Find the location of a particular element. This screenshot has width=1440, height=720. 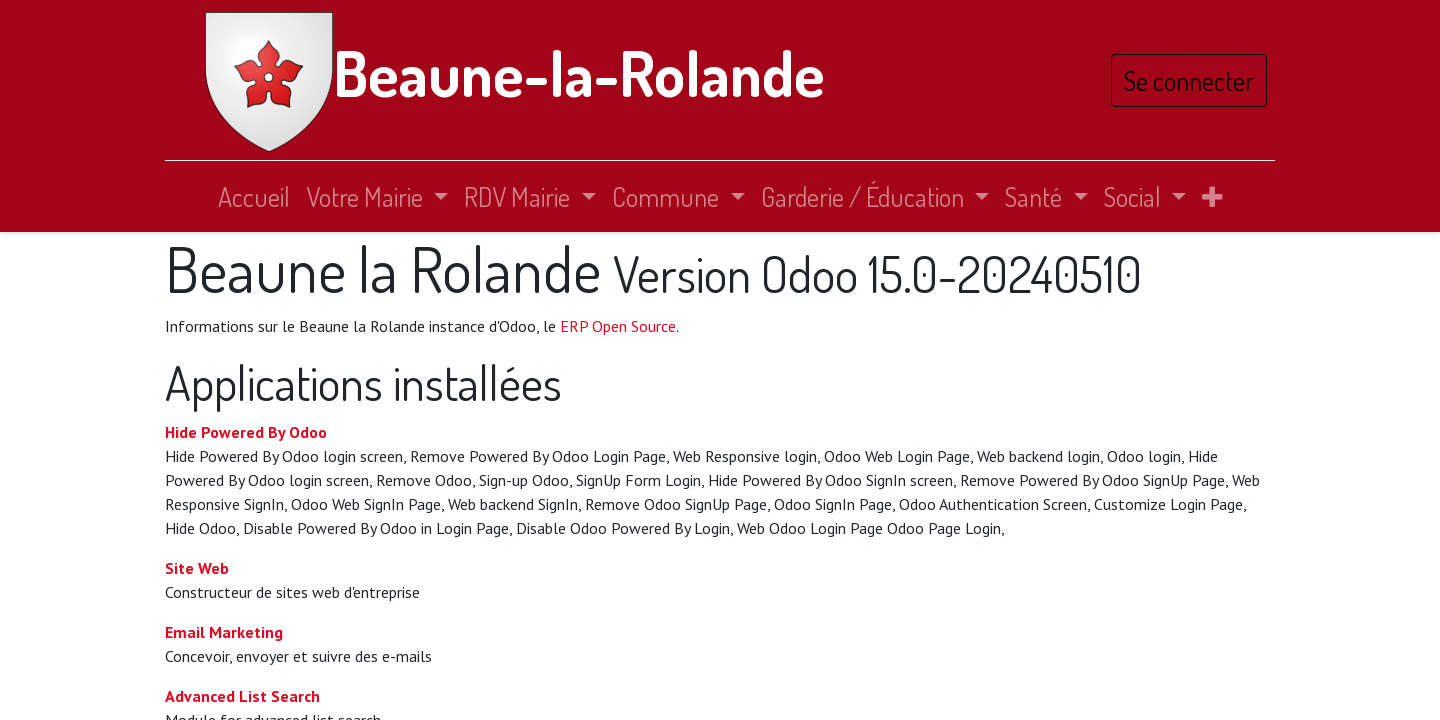

Advanced List Search is located at coordinates (242, 696).